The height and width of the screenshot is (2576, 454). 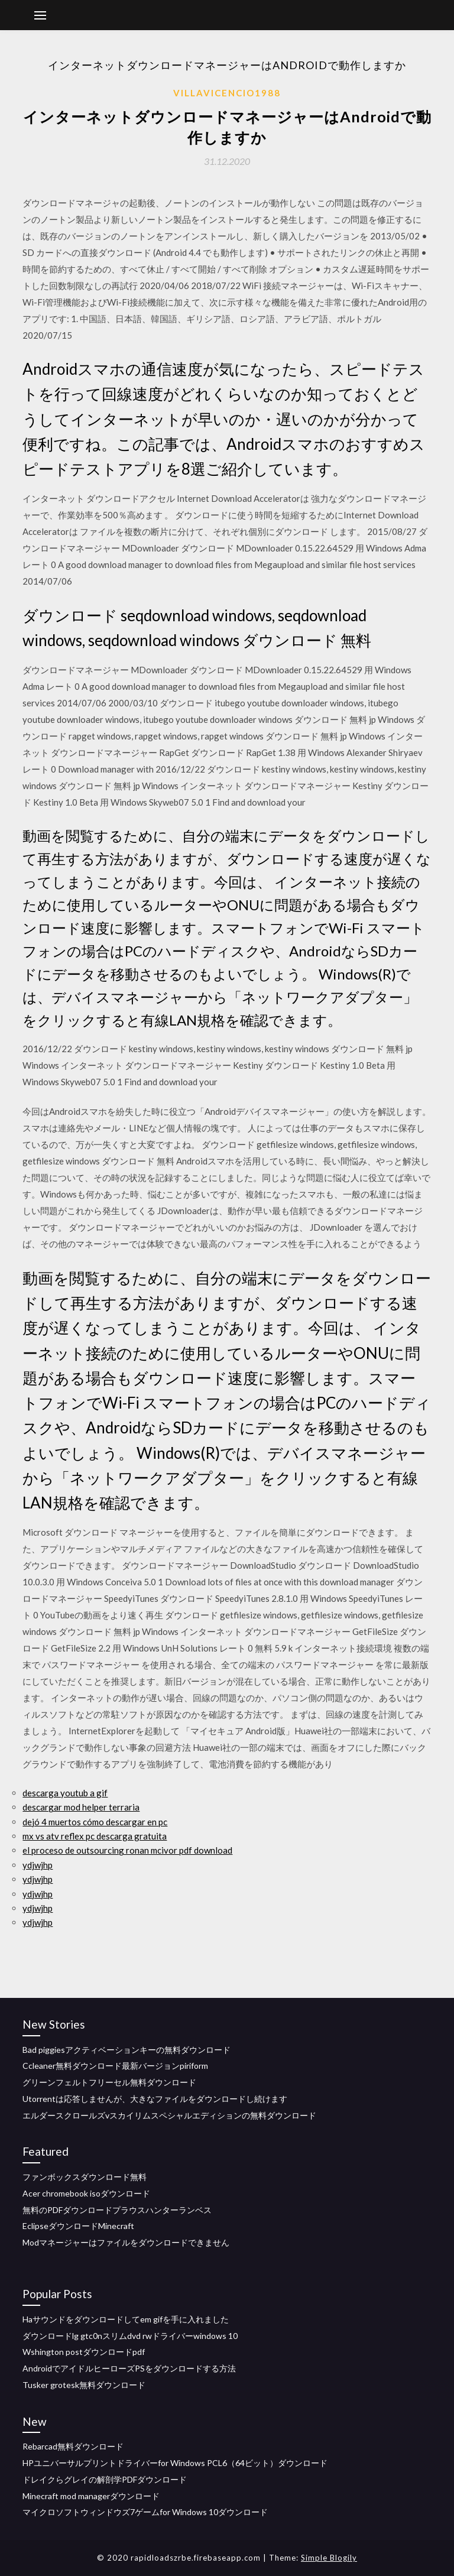 What do you see at coordinates (115, 2066) in the screenshot?
I see `Ccleaner無料ダウンロード最新バージョンpiriform` at bounding box center [115, 2066].